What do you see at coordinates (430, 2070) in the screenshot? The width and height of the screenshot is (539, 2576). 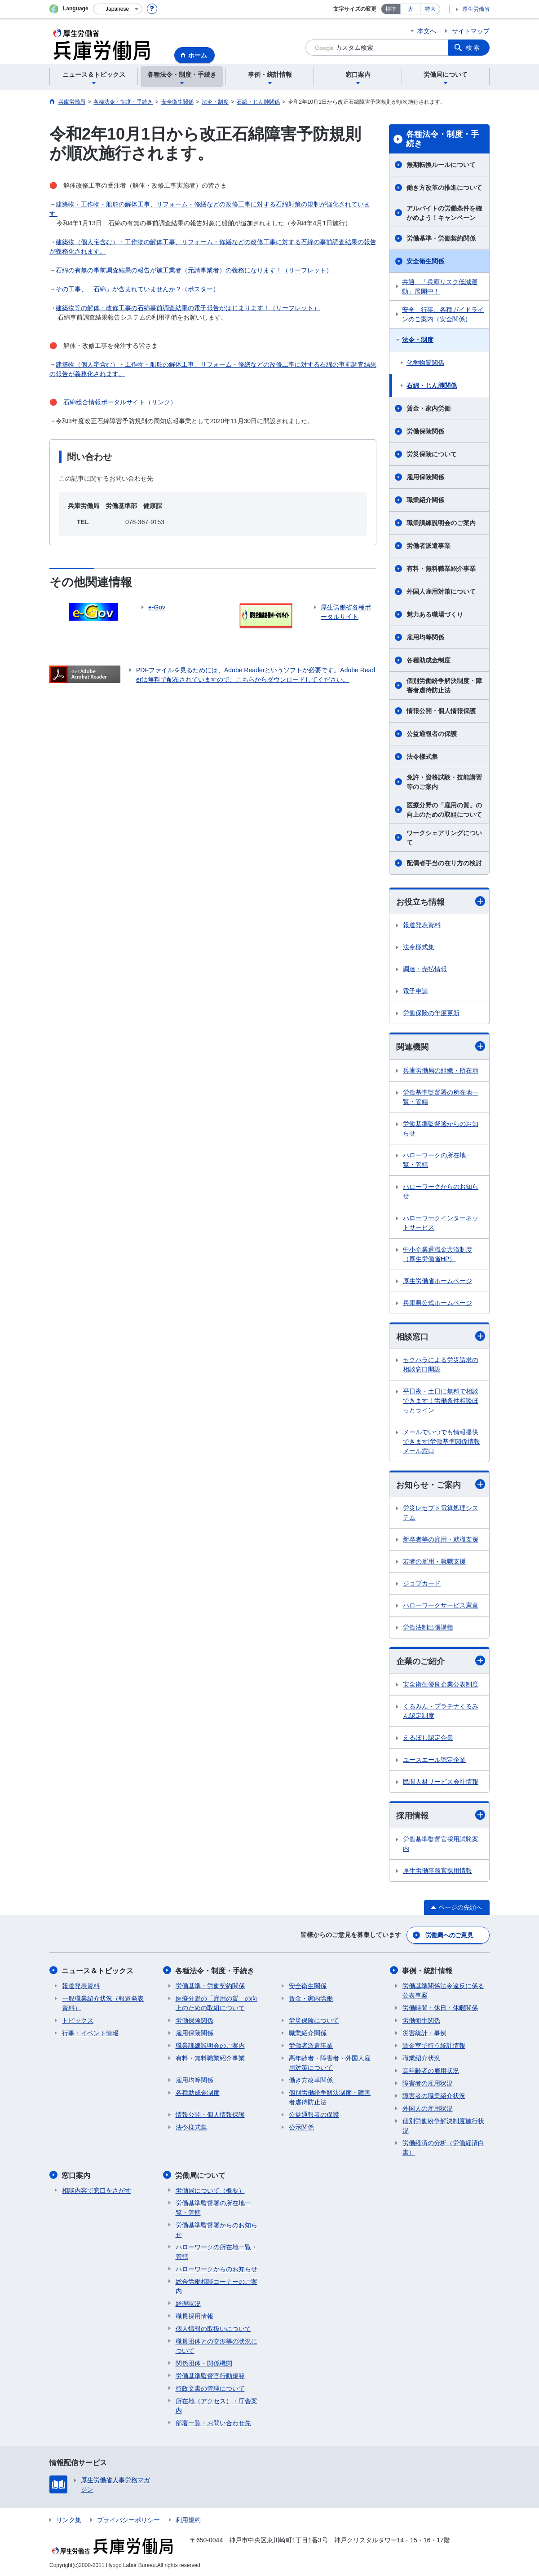 I see `高年齢者の雇用状況` at bounding box center [430, 2070].